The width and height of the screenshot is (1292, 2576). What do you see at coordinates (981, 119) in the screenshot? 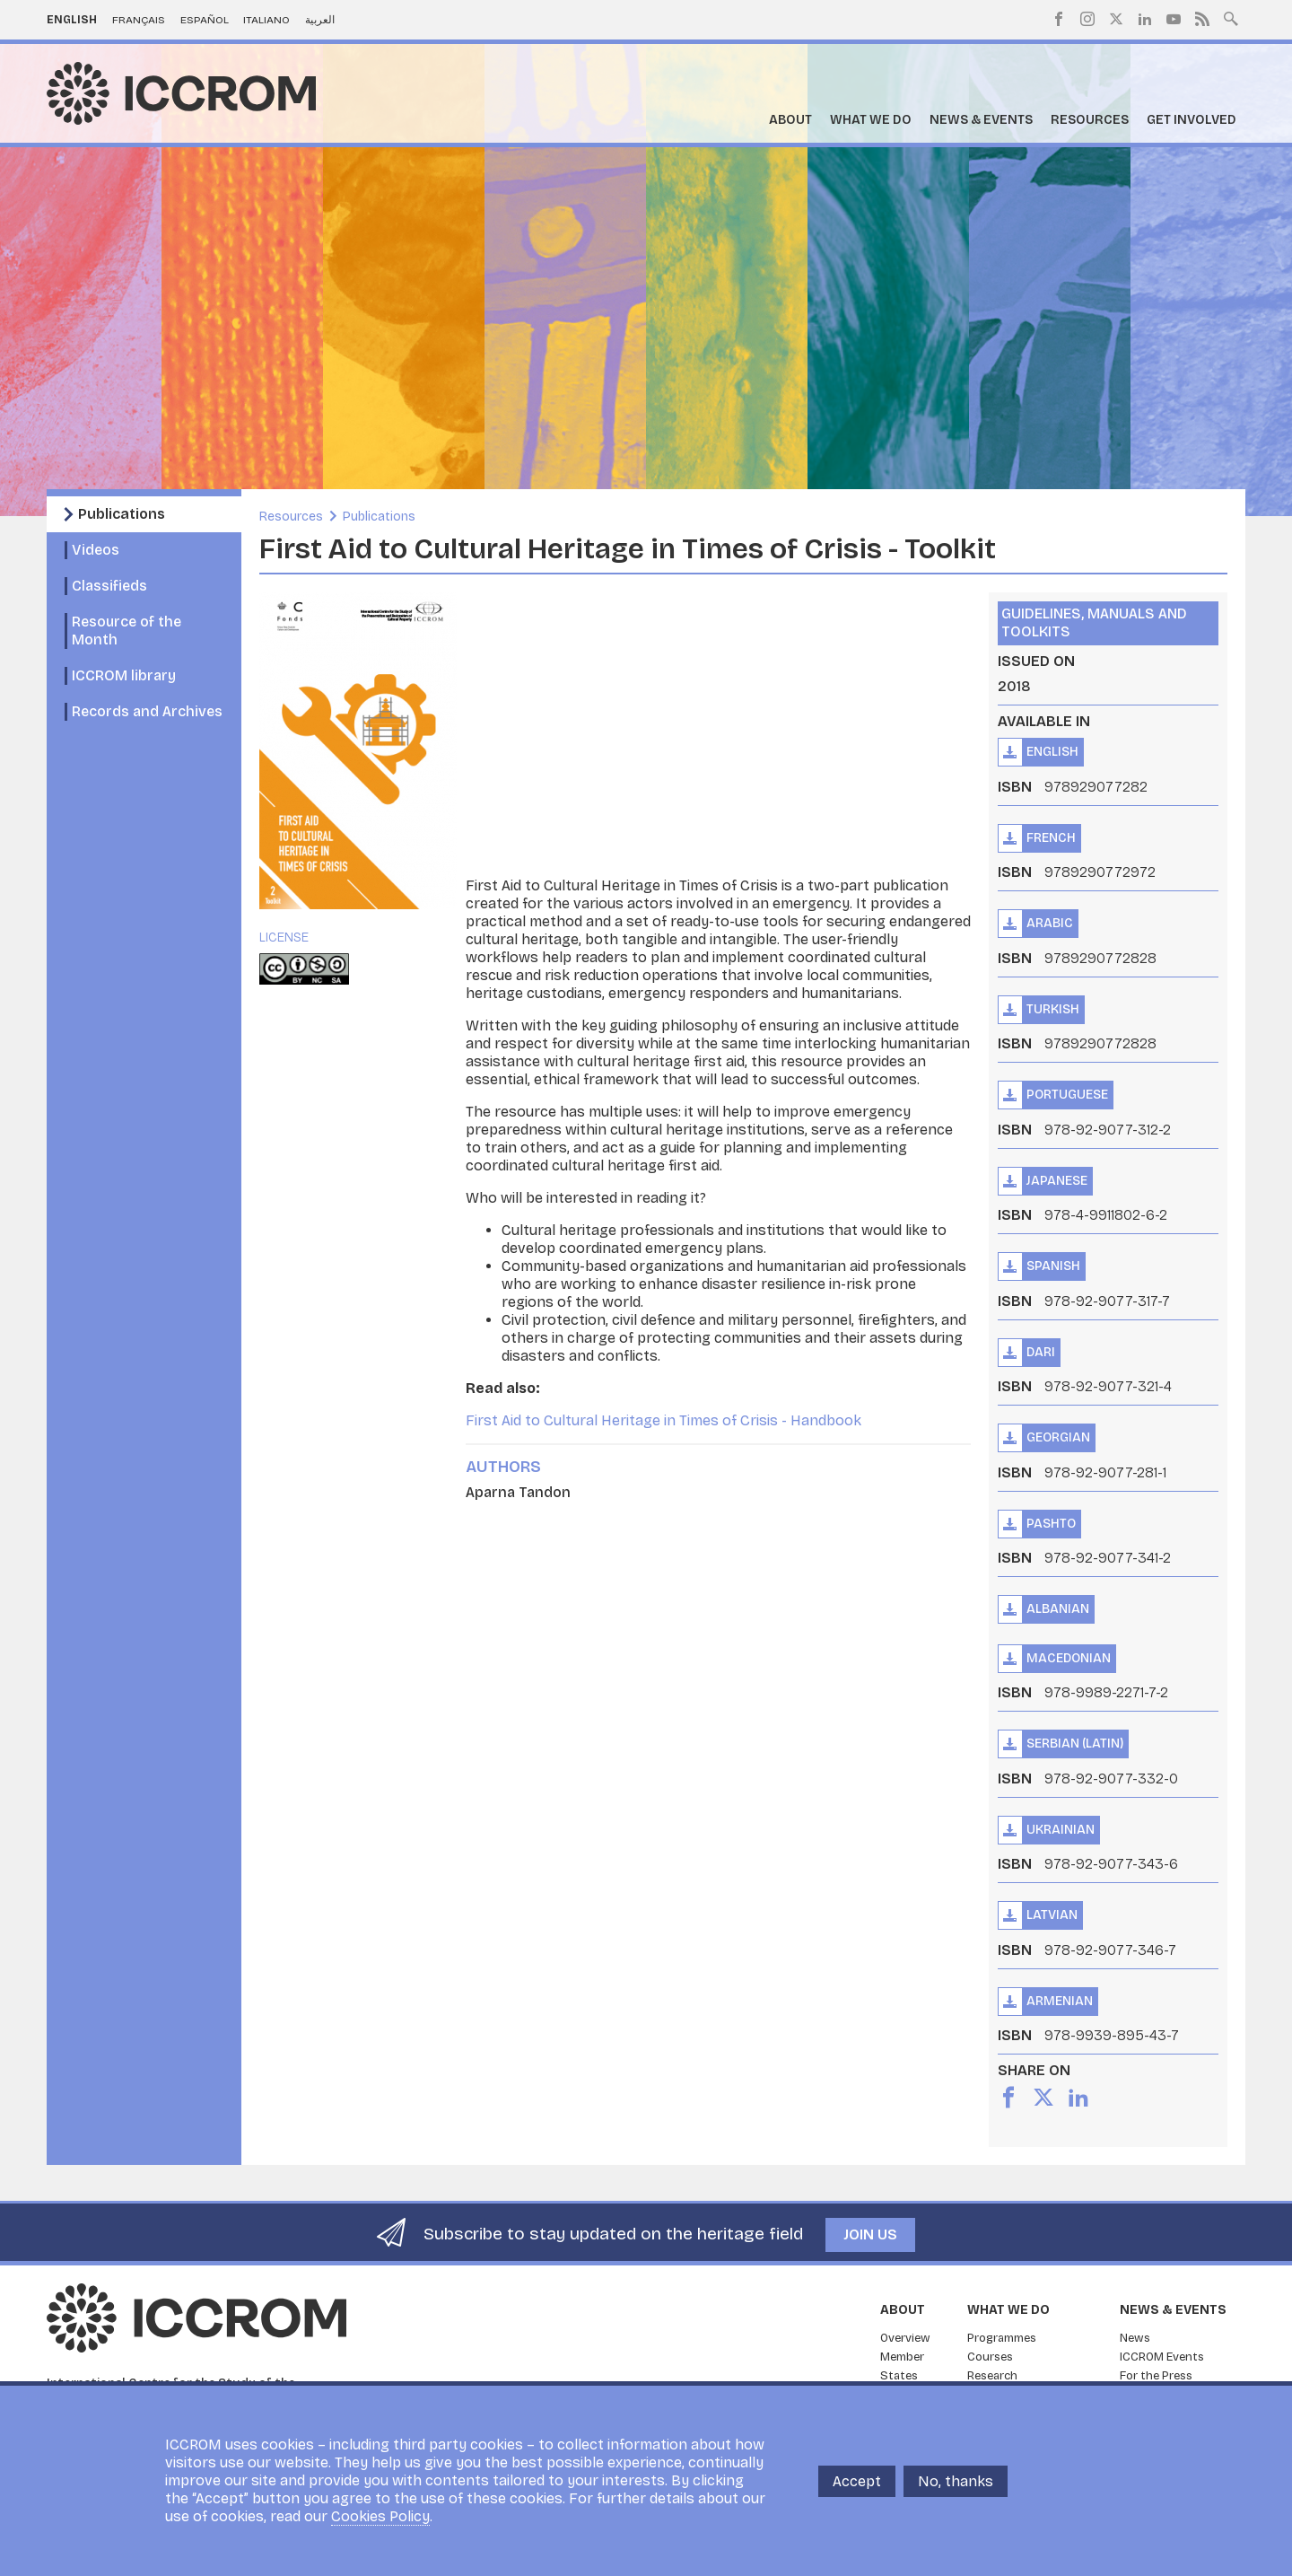
I see `News & Events` at bounding box center [981, 119].